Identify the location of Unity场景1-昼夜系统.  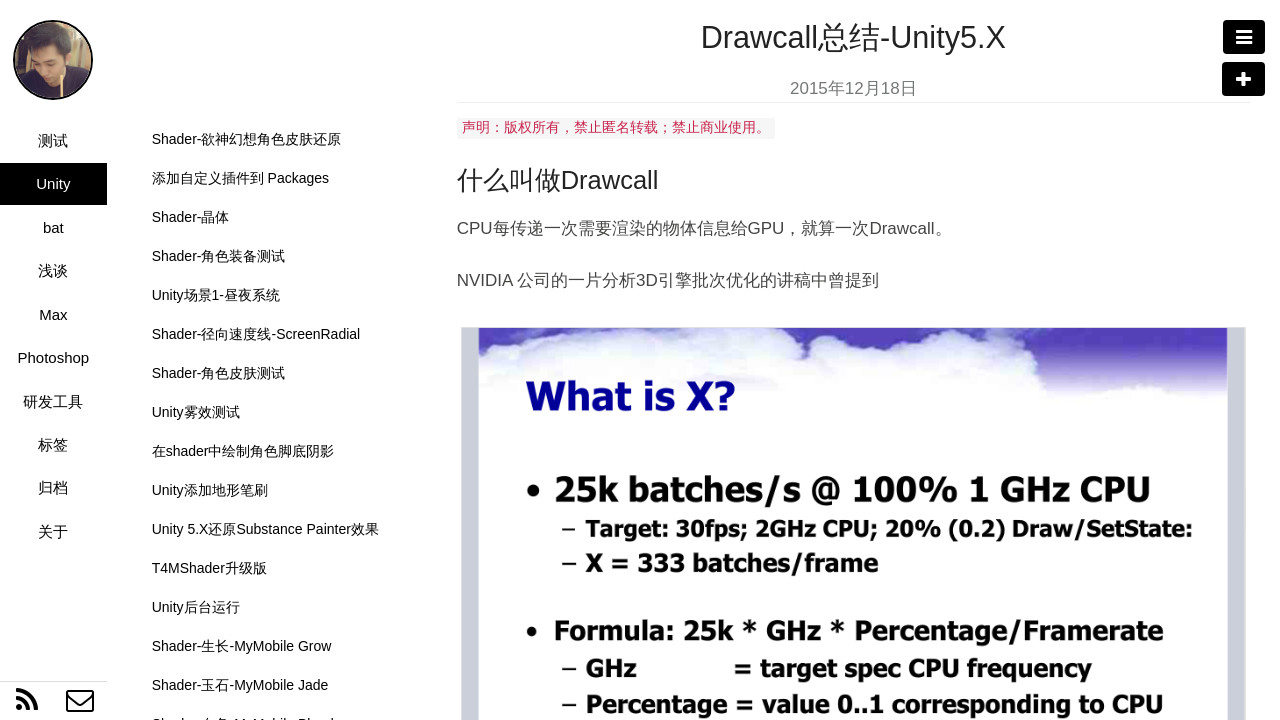
(216, 295).